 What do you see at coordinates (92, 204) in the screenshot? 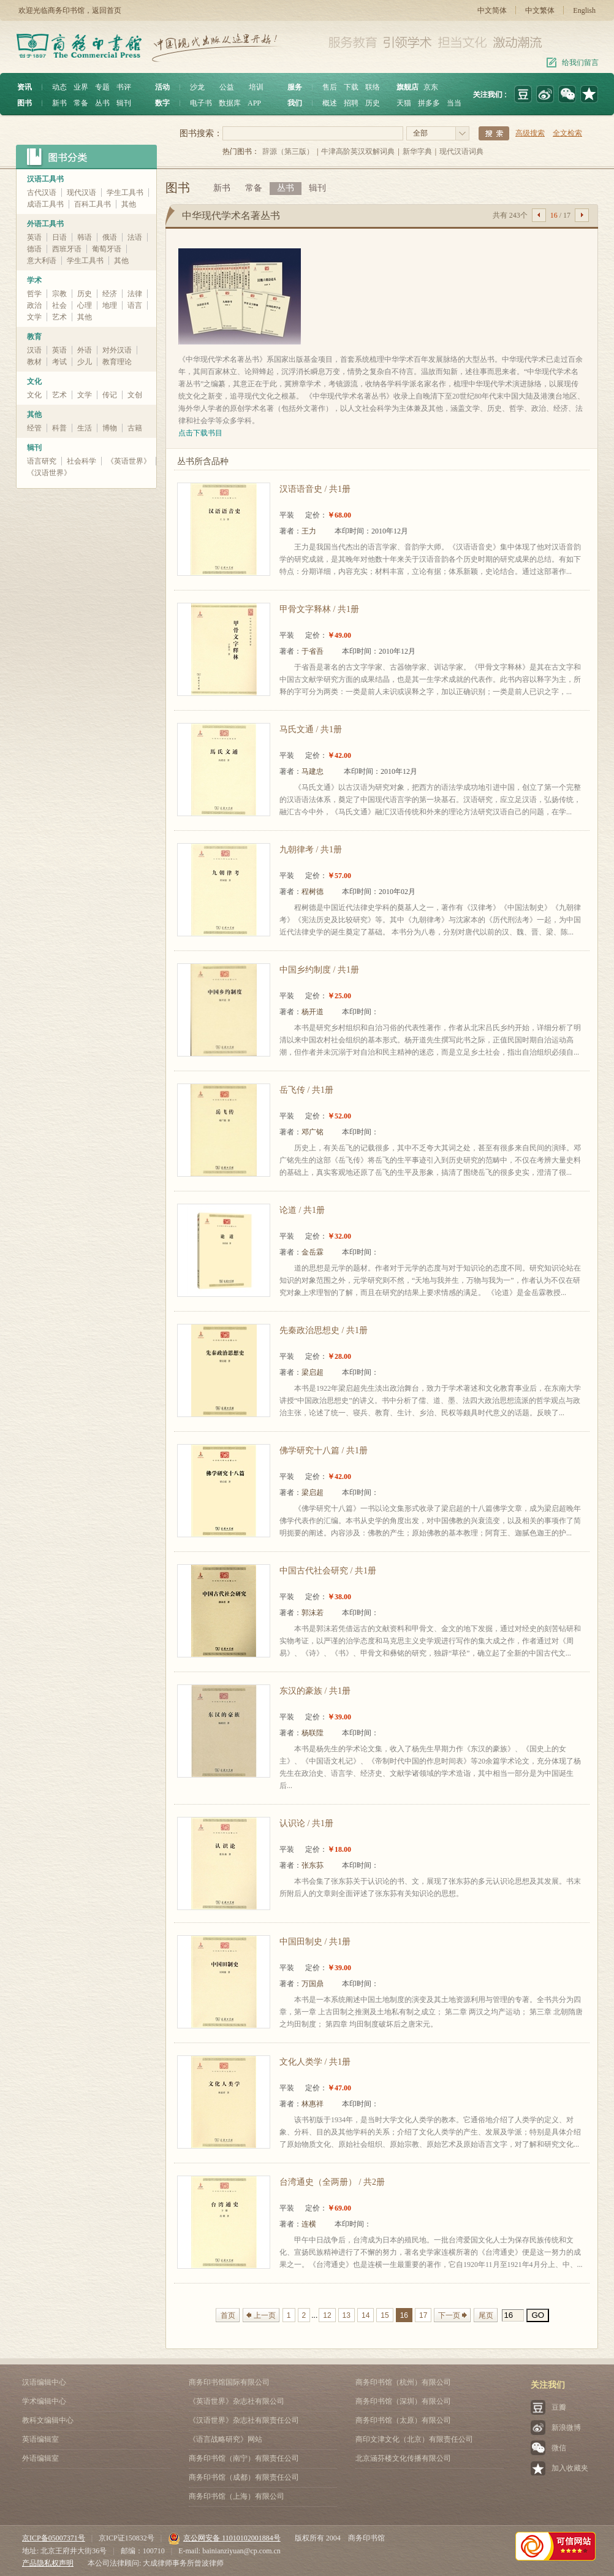
I see `百科工具书` at bounding box center [92, 204].